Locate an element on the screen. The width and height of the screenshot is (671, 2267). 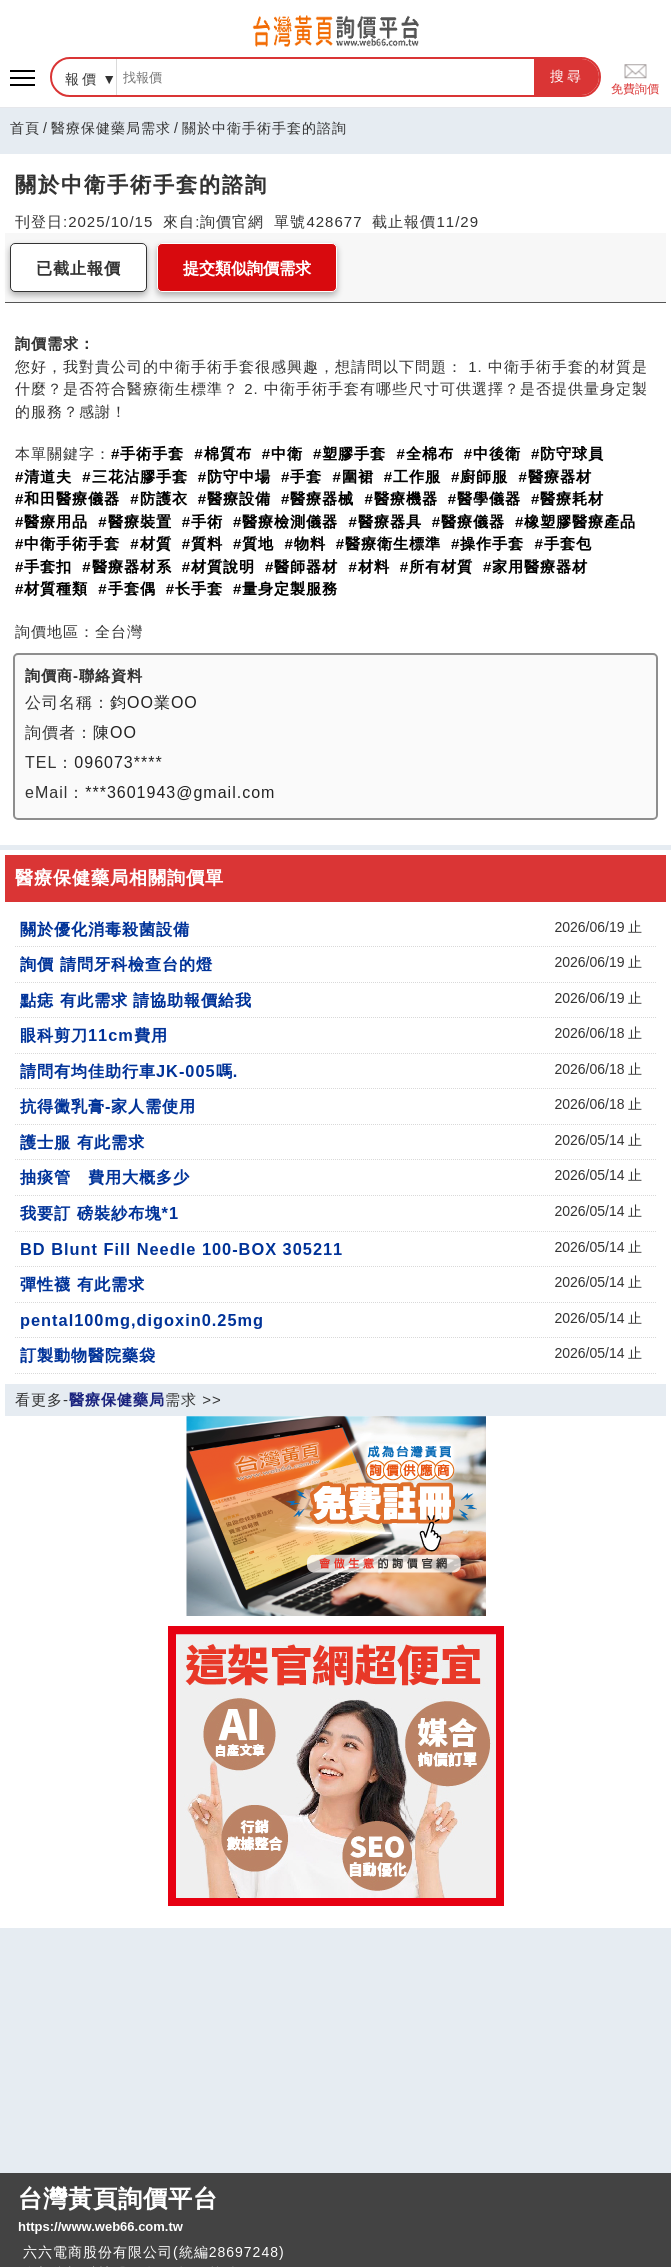
眼科剪刀11cm費用 is located at coordinates (94, 1035).